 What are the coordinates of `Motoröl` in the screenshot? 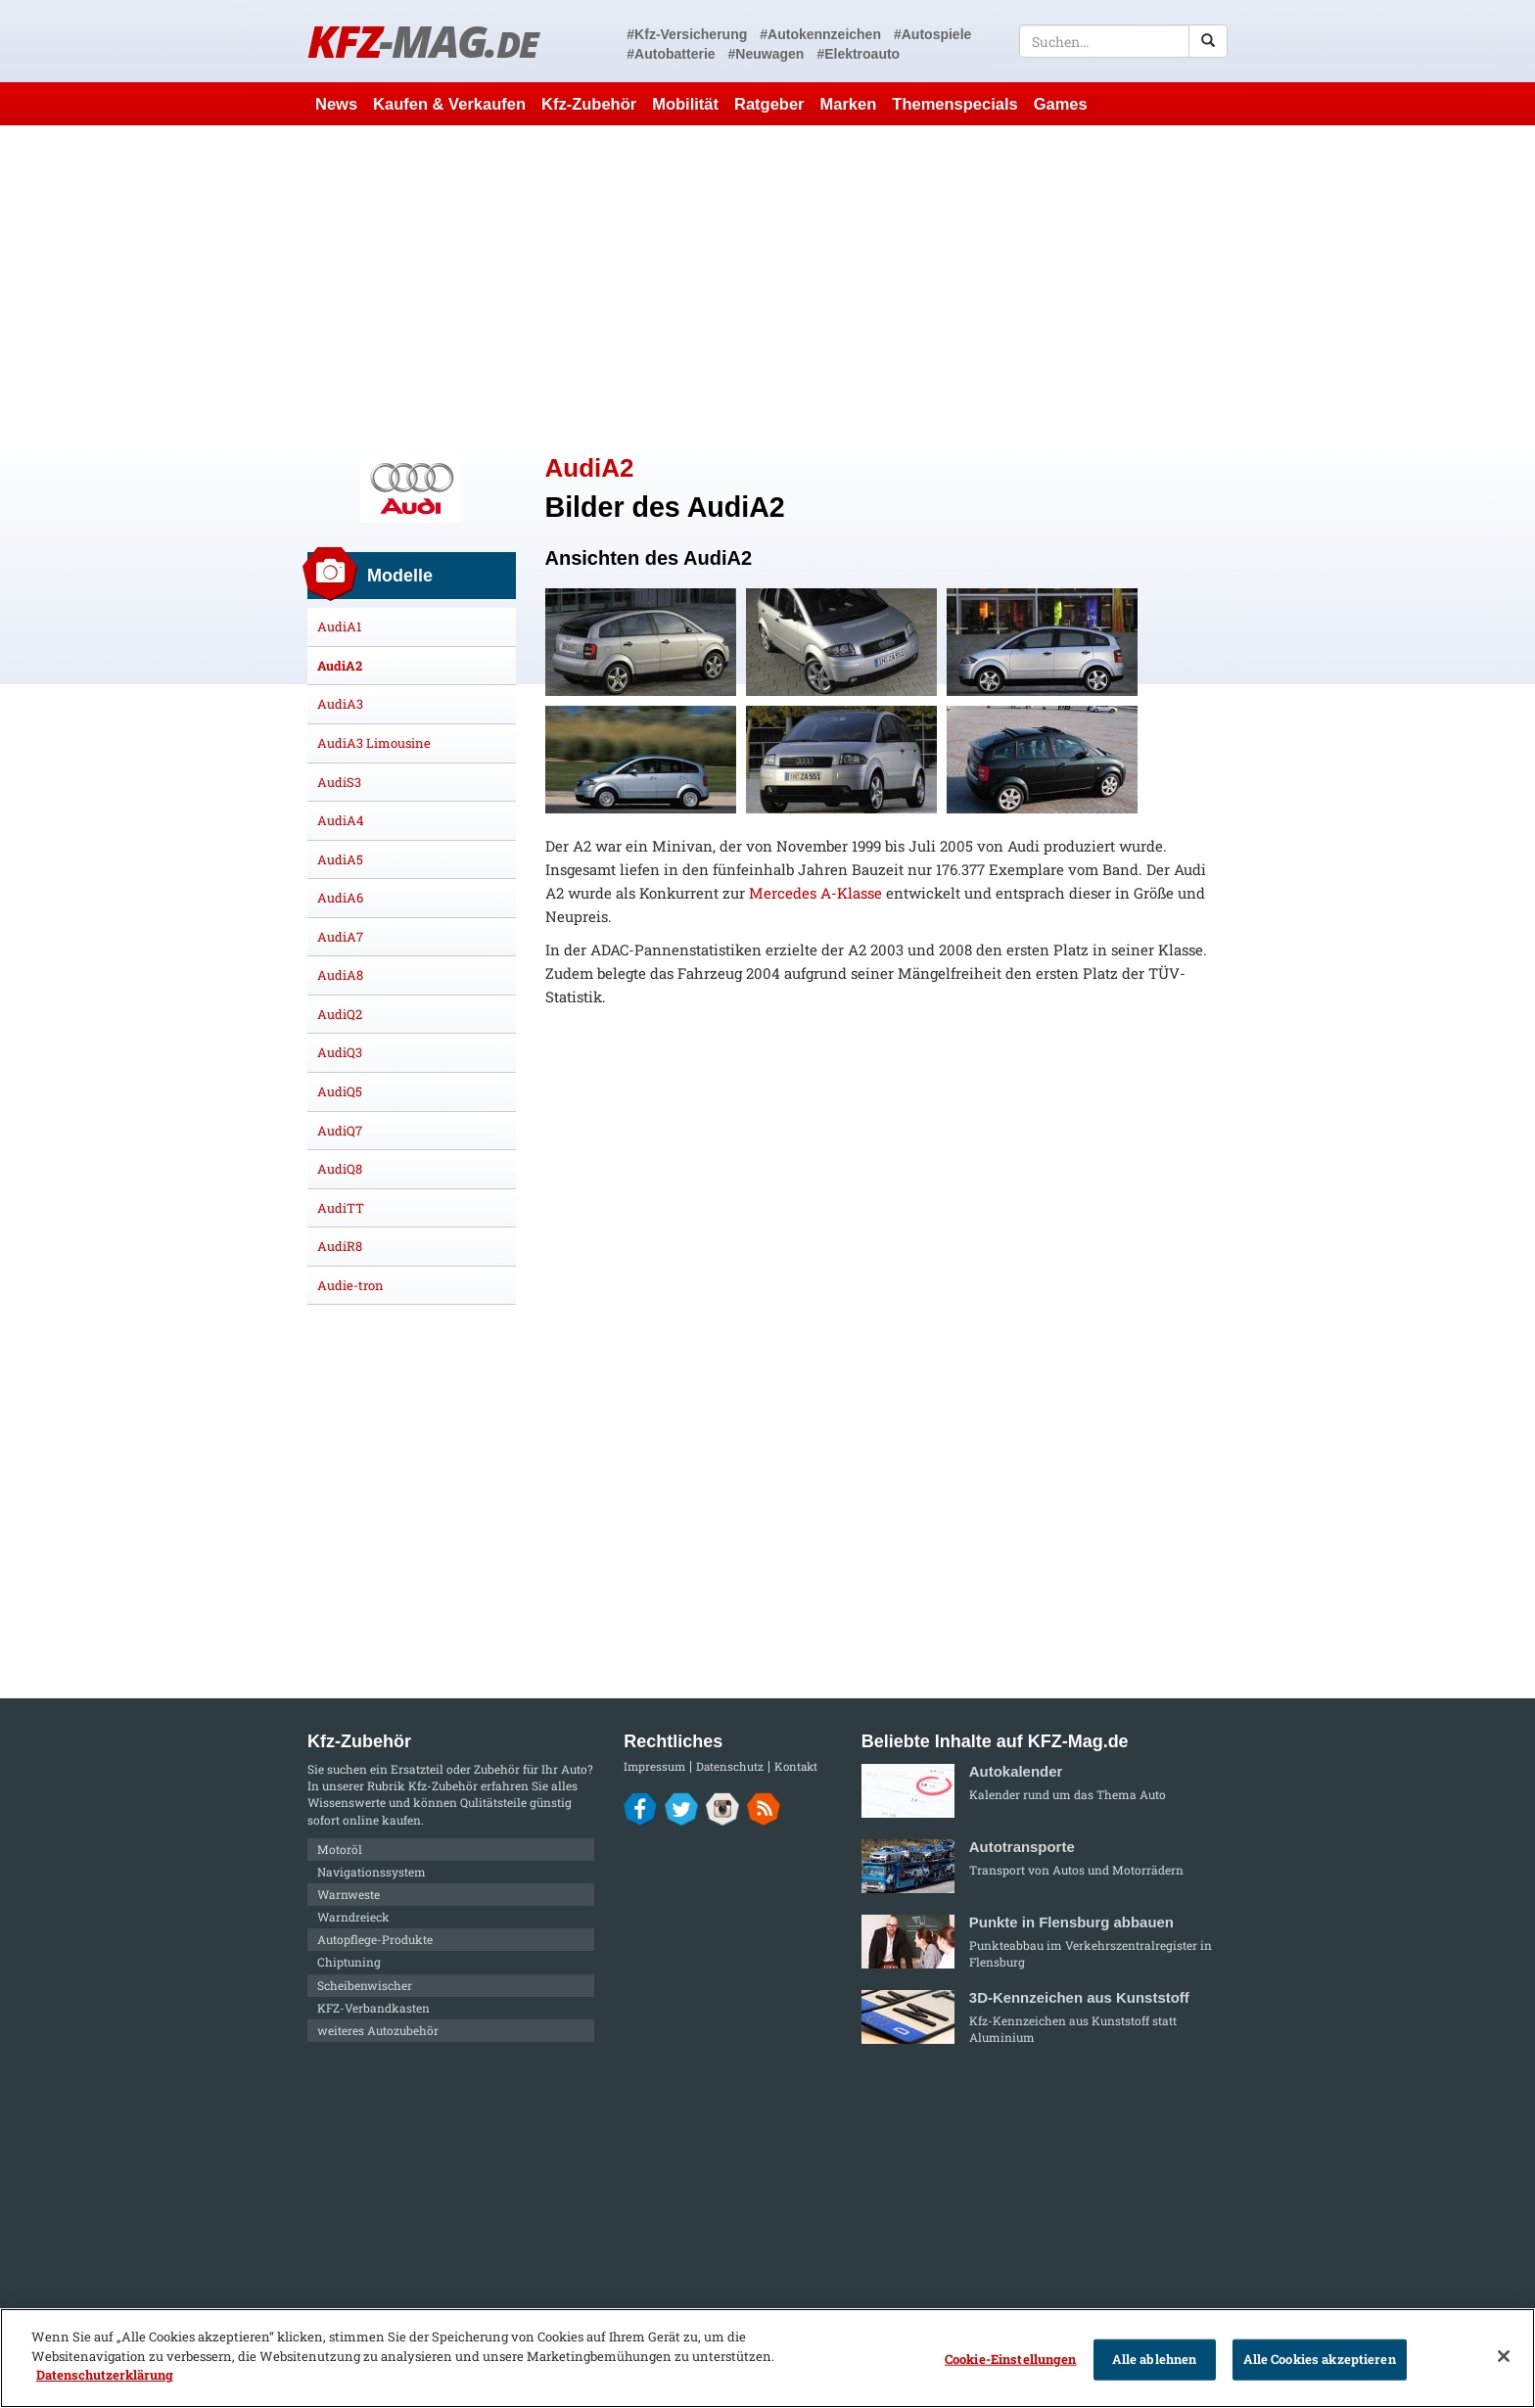 It's located at (339, 1849).